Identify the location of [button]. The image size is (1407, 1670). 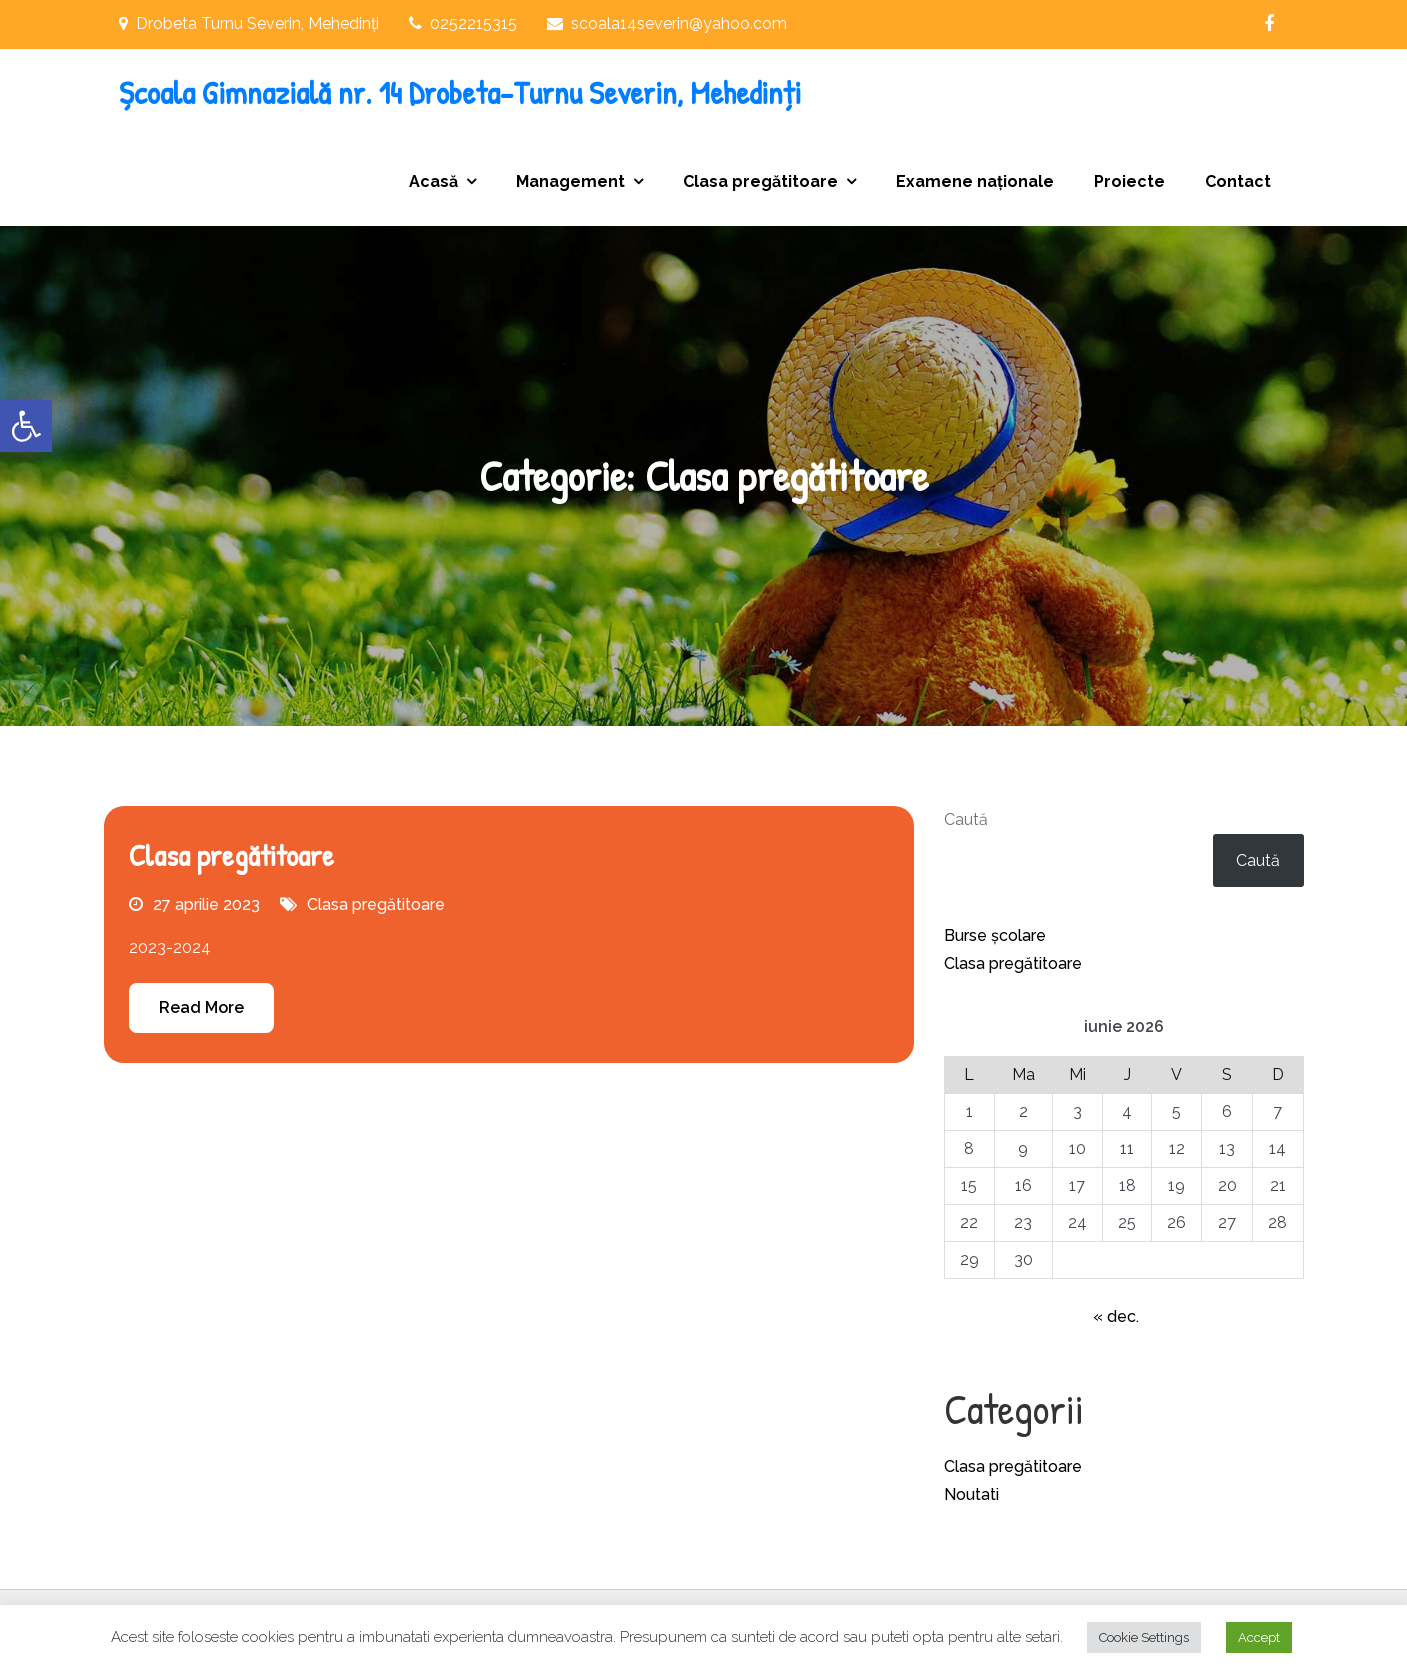
(26, 426).